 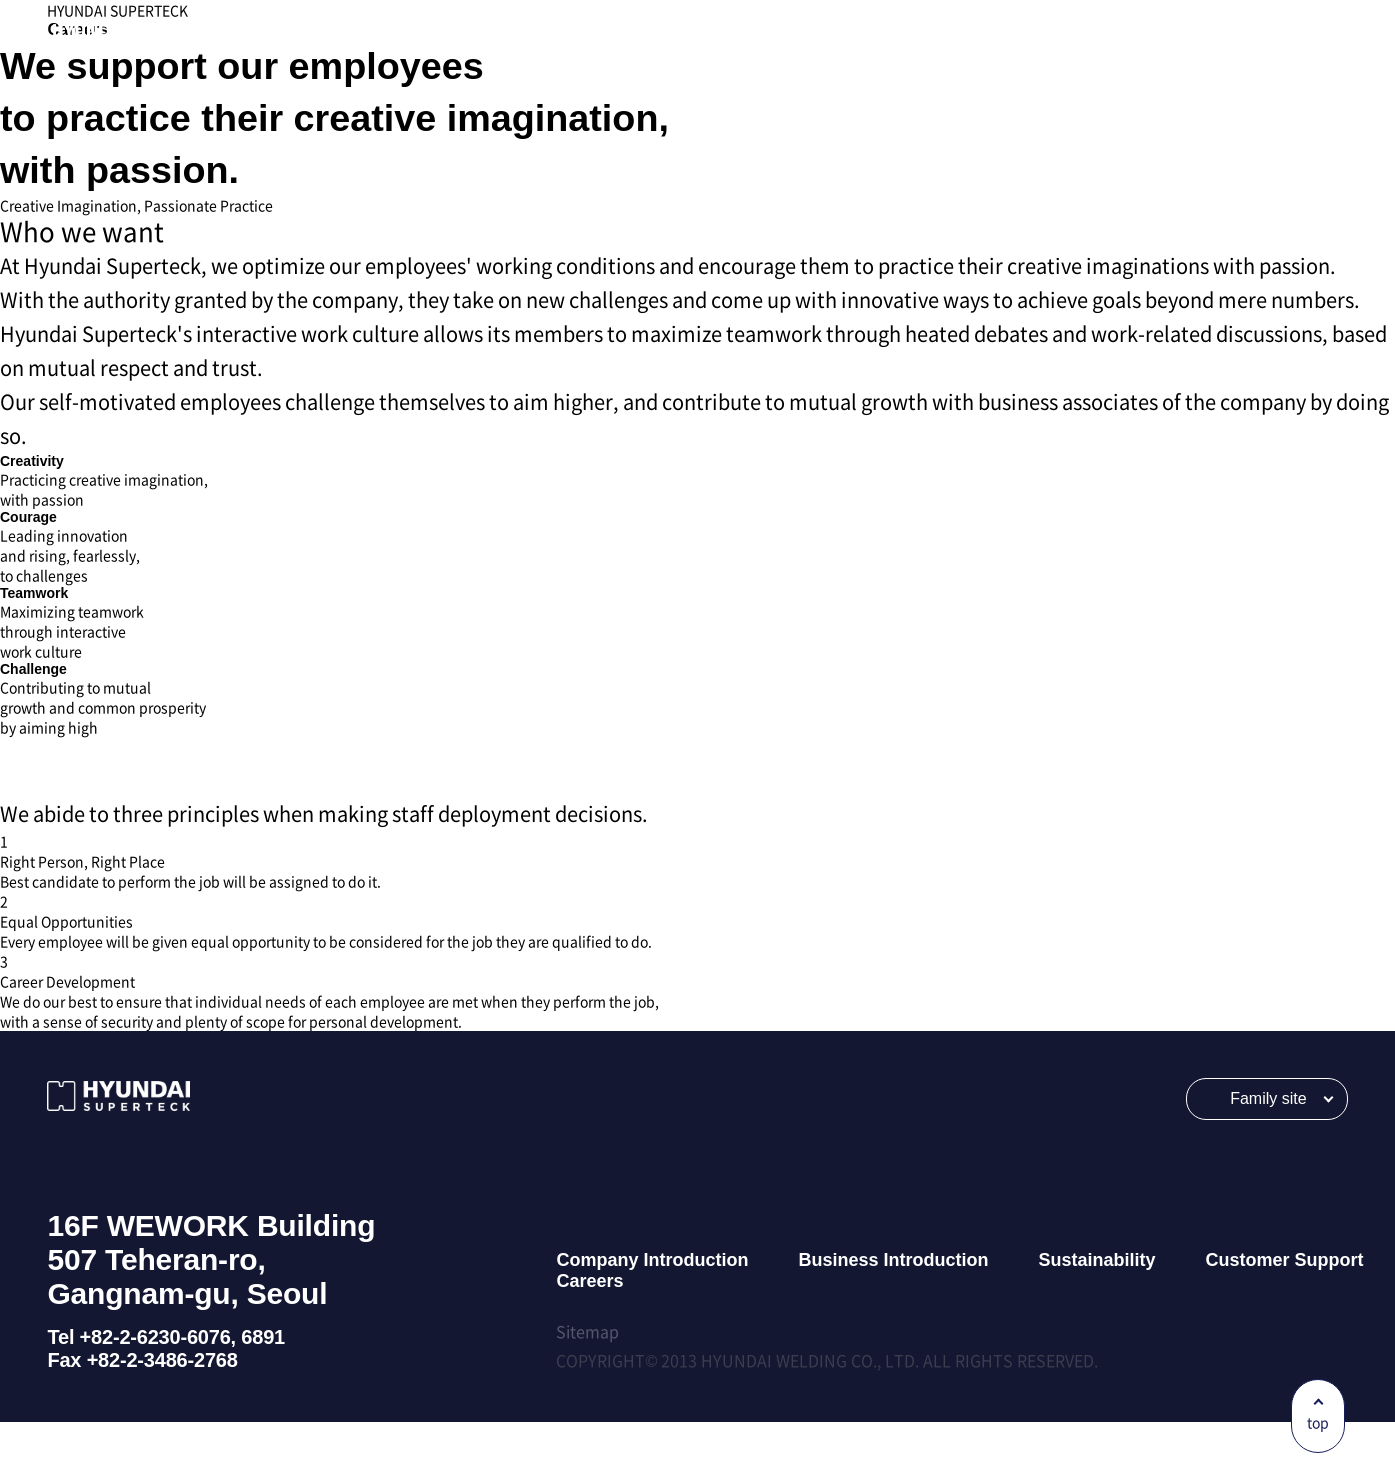 What do you see at coordinates (1284, 1316) in the screenshot?
I see `Customer Support` at bounding box center [1284, 1316].